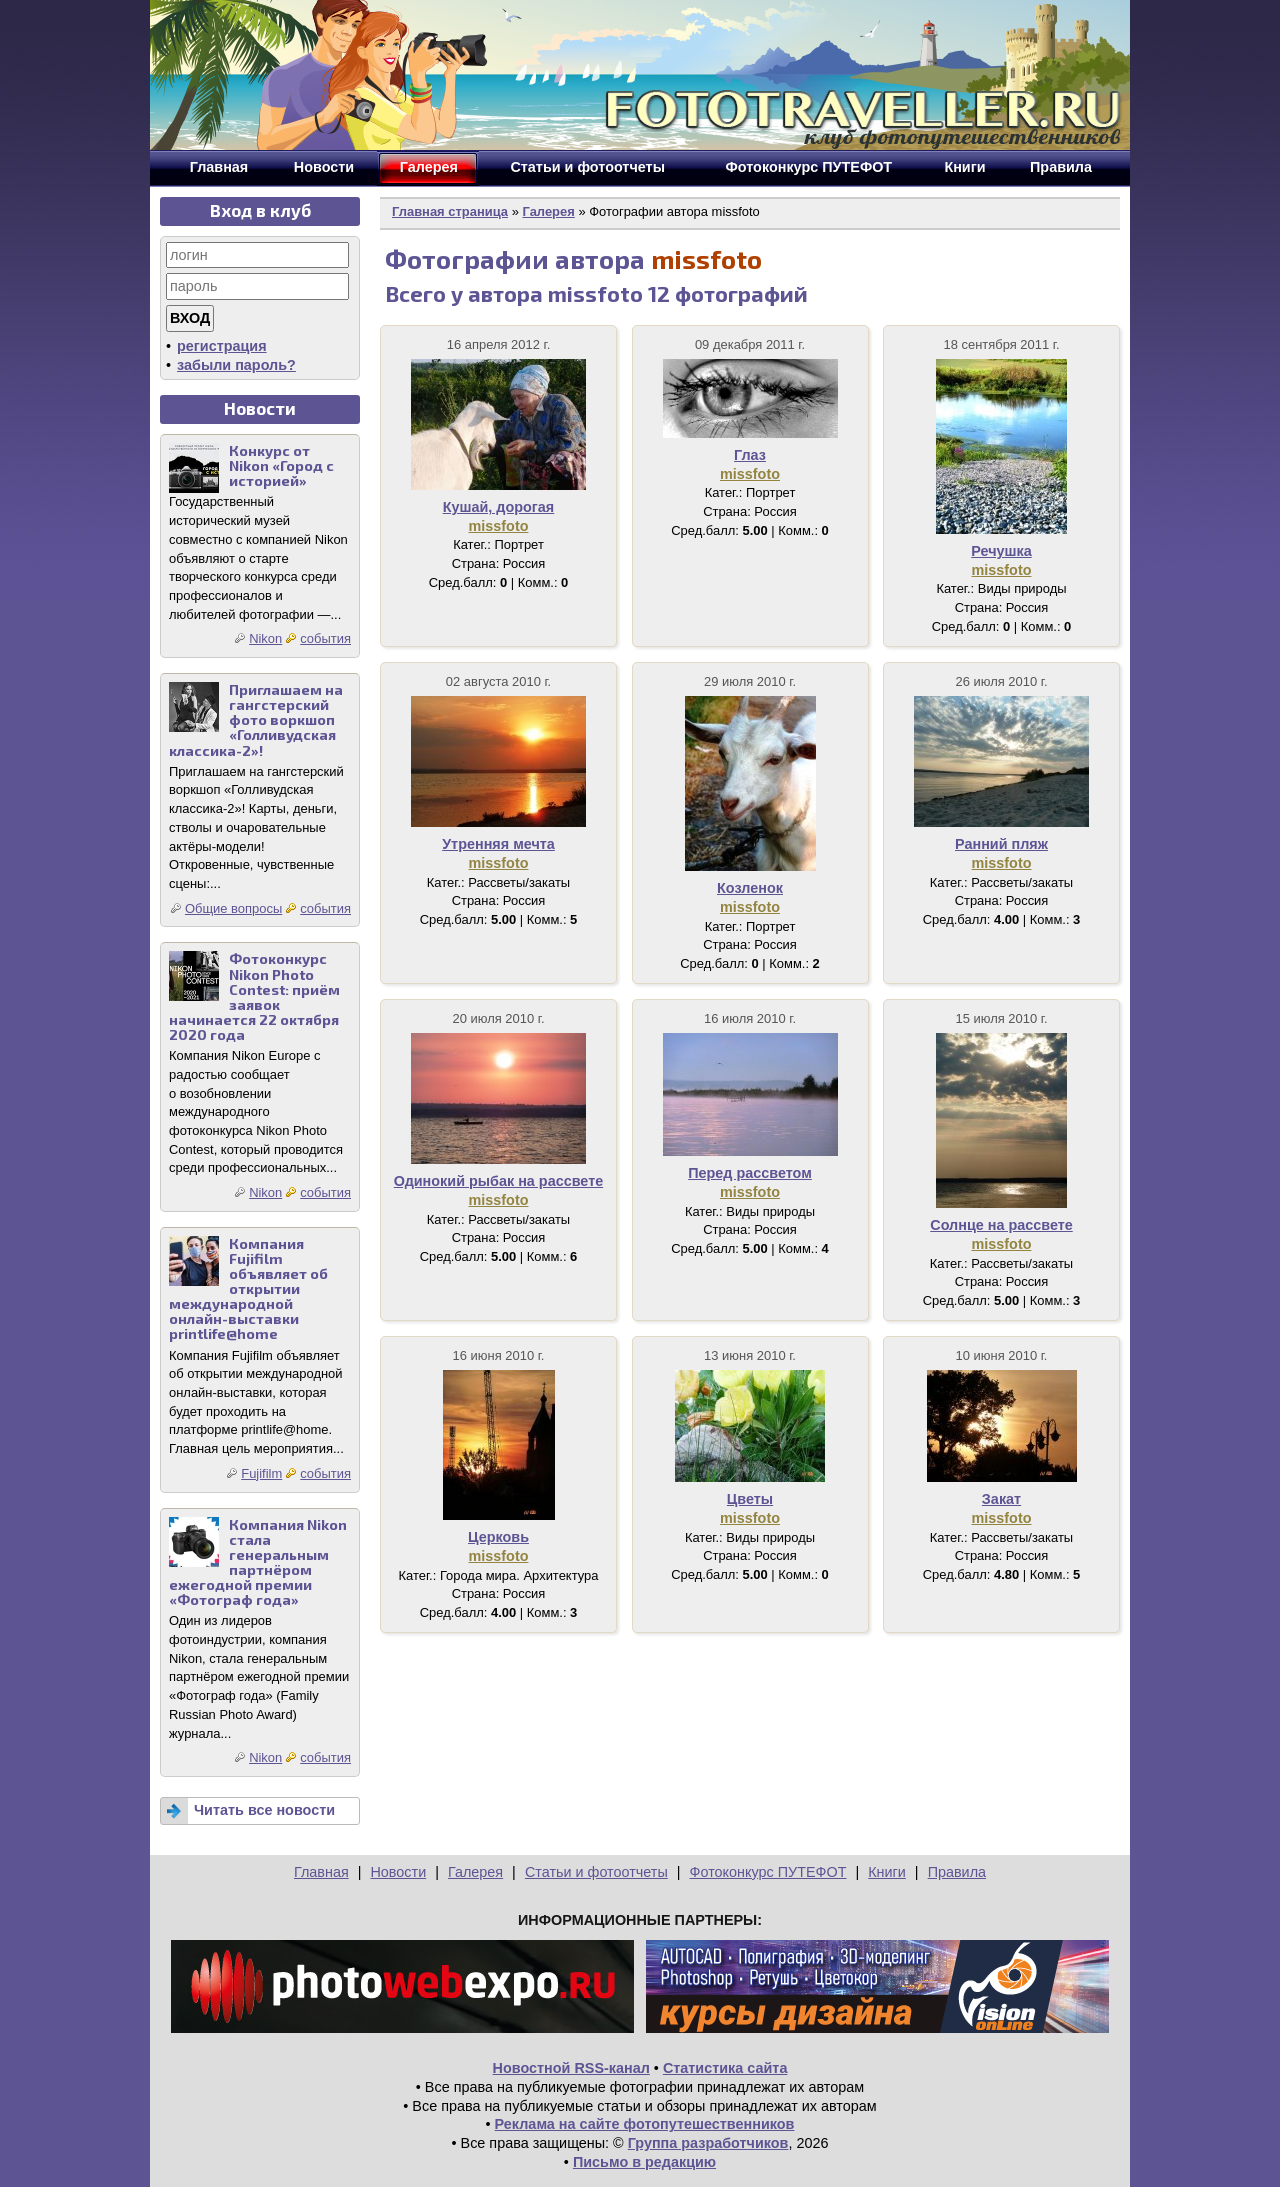 The image size is (1280, 2187). I want to click on Закат, so click(1001, 1499).